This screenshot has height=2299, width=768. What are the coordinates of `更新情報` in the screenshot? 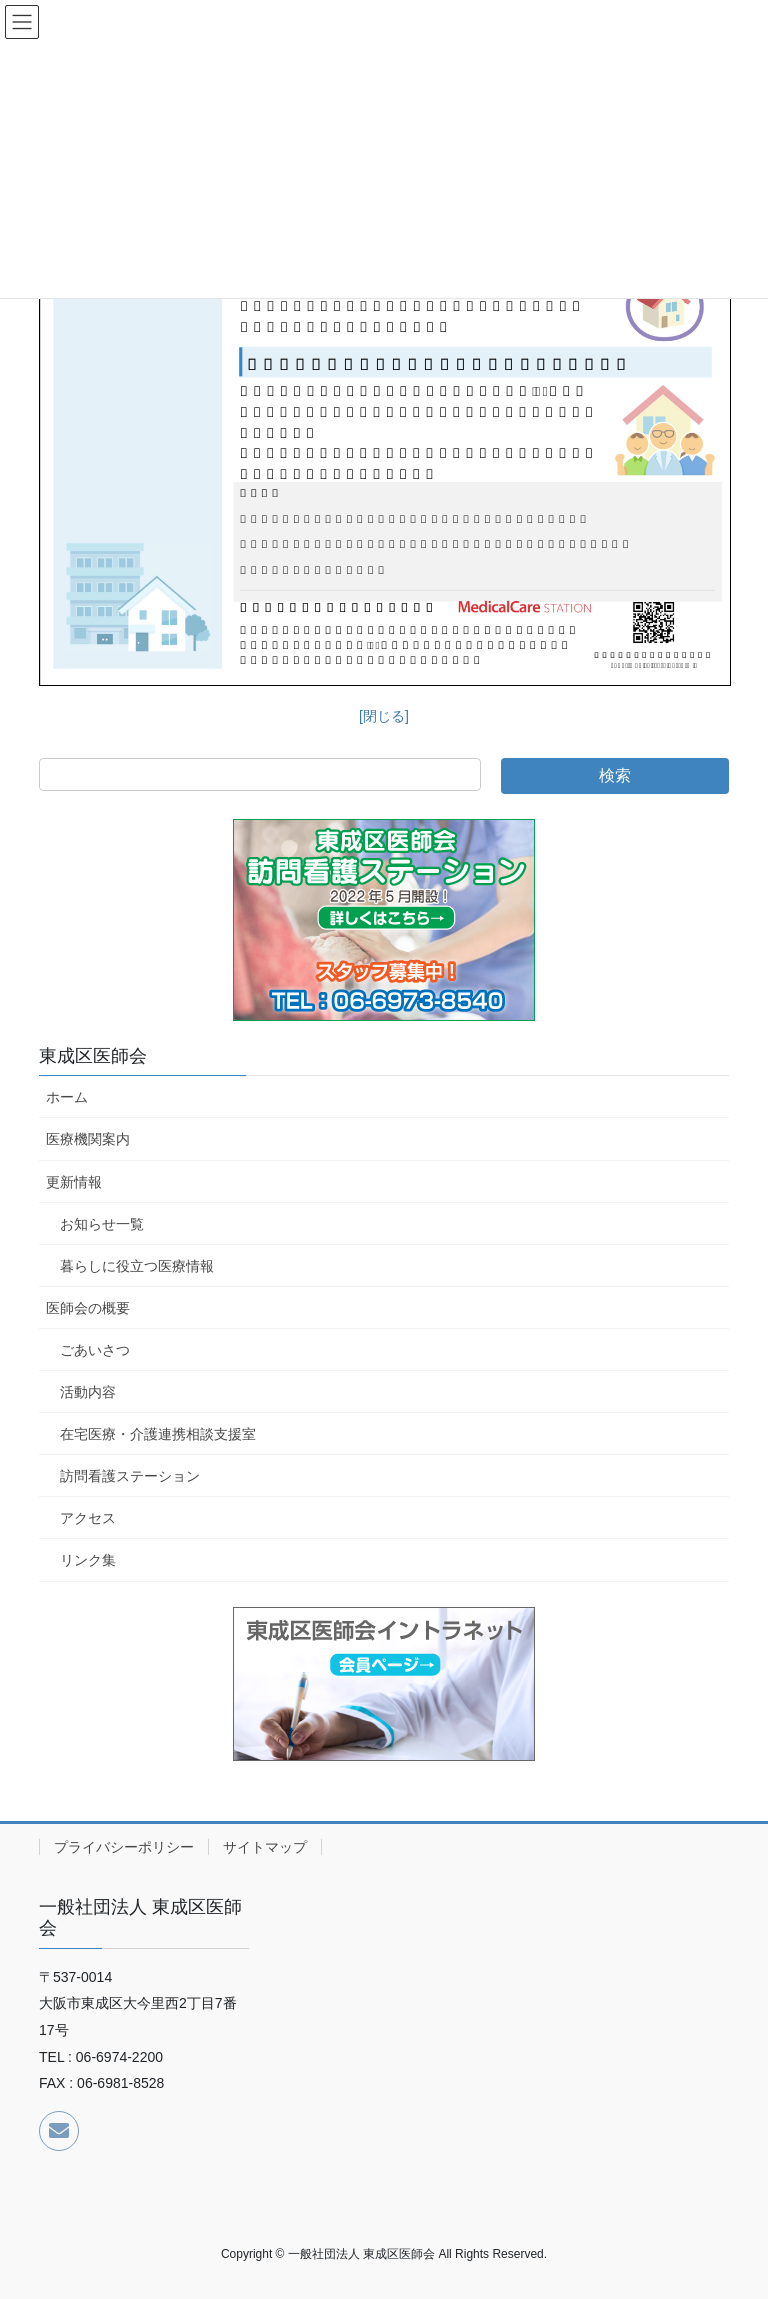 It's located at (74, 1182).